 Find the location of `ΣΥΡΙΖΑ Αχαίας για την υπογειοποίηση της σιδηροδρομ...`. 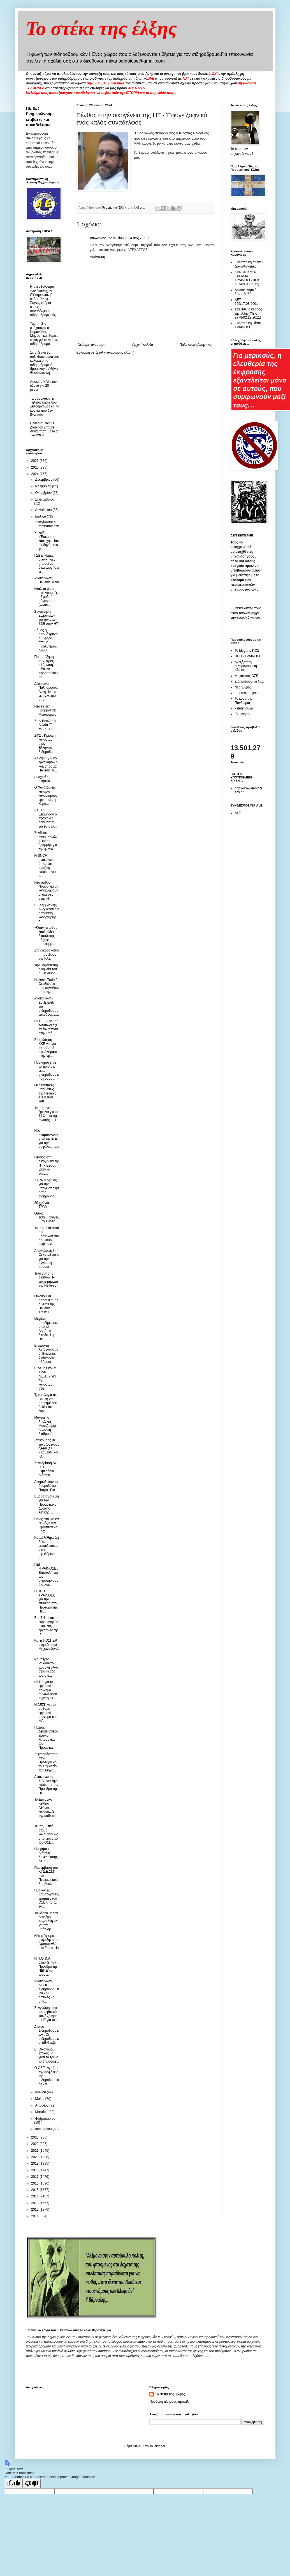

ΣΥΡΙΖΑ Αχαίας για την υπογειοποίηση της σιδηροδρομ... is located at coordinates (46, 1188).